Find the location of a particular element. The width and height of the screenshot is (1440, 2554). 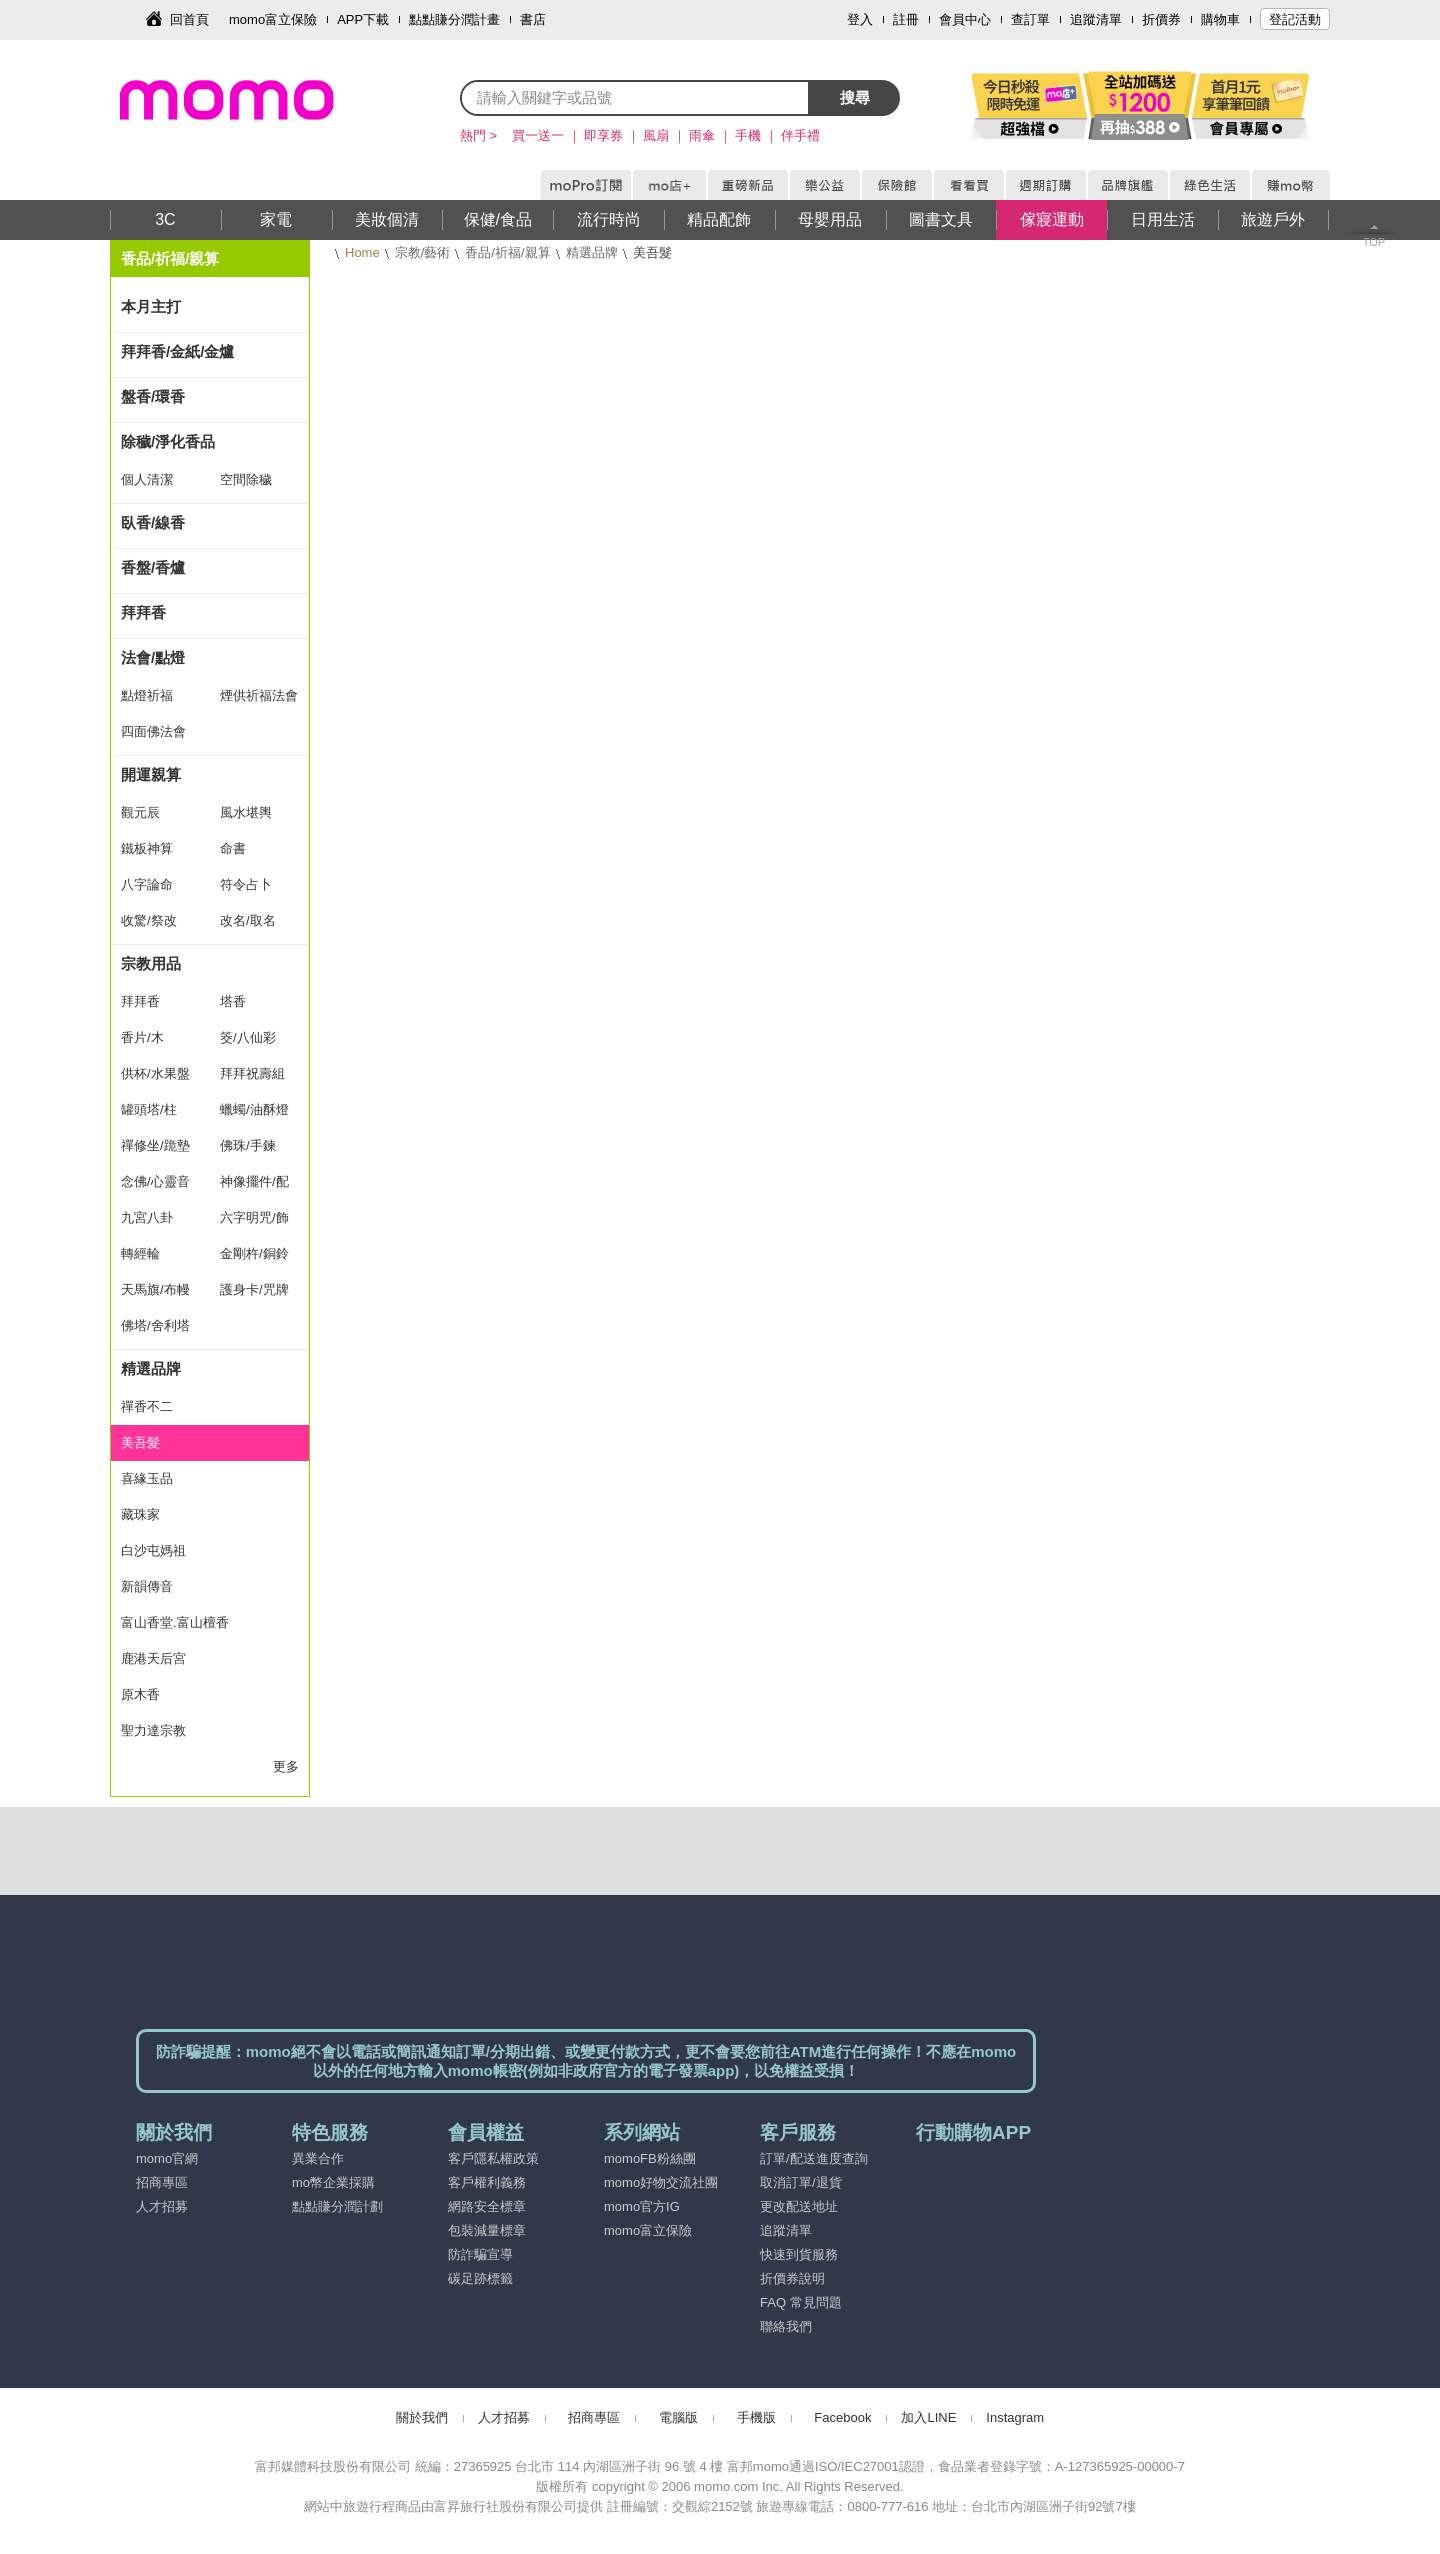

香品/祈福/親算 is located at coordinates (507, 252).